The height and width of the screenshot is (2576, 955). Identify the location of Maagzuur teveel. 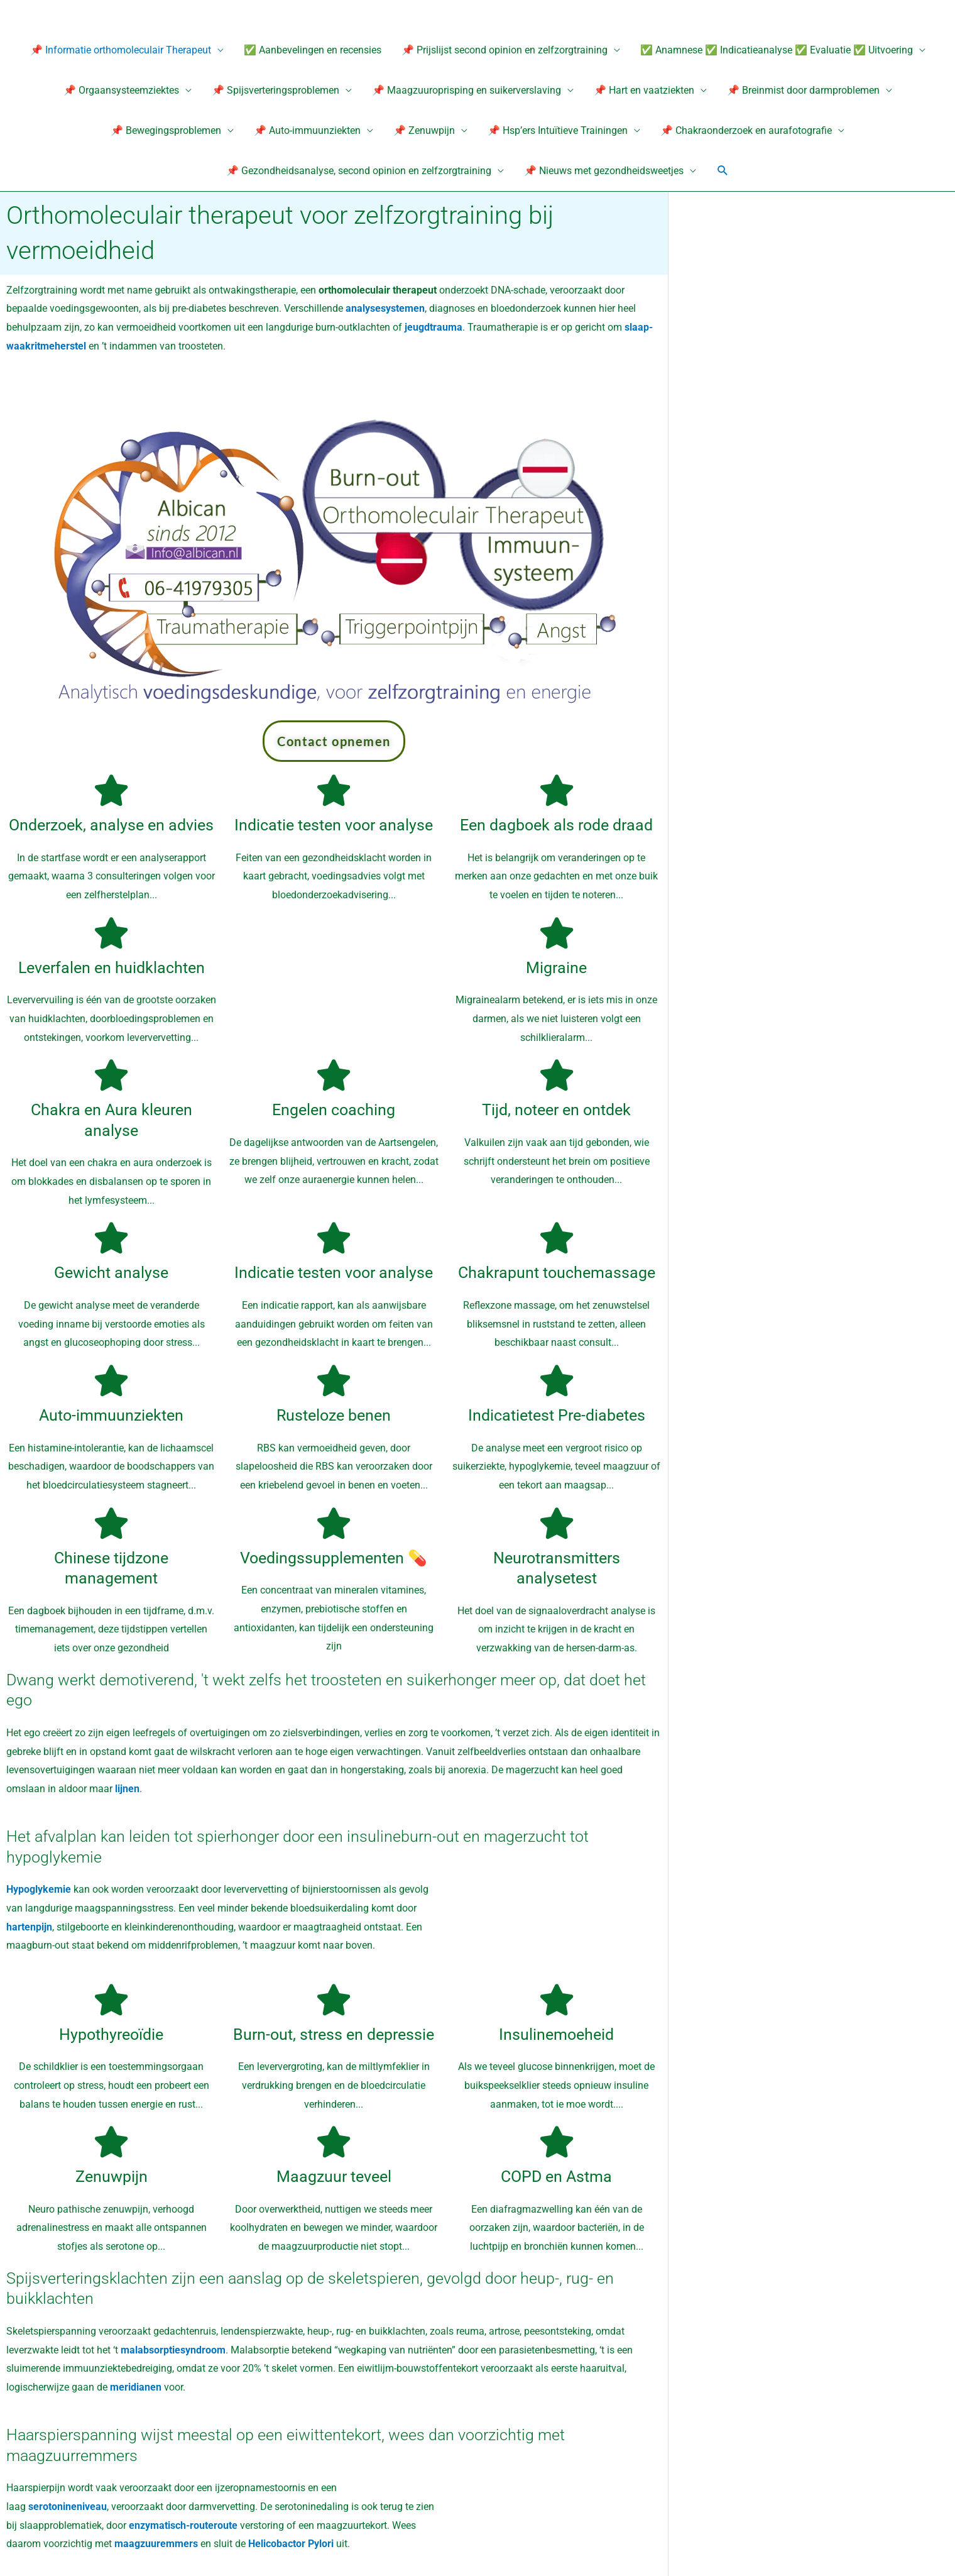
(333, 2176).